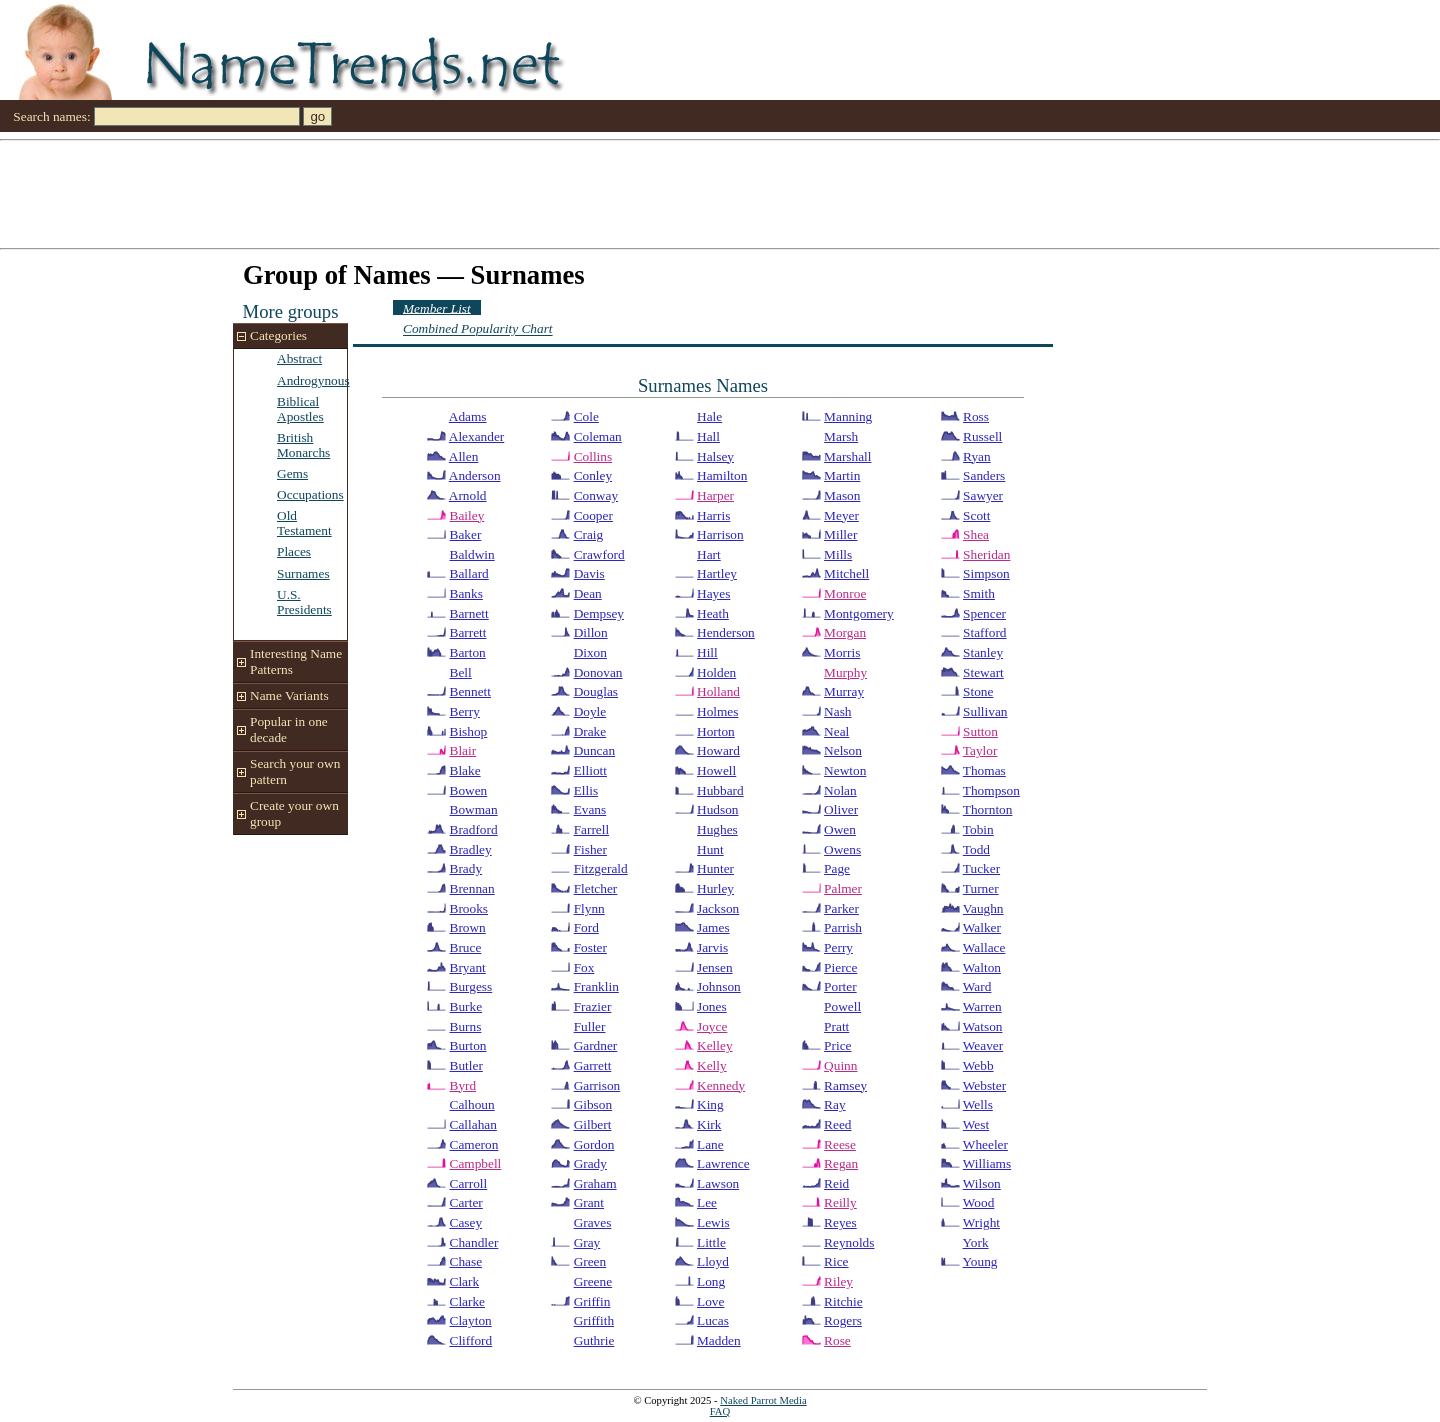  Describe the element at coordinates (591, 632) in the screenshot. I see `Dillon` at that location.